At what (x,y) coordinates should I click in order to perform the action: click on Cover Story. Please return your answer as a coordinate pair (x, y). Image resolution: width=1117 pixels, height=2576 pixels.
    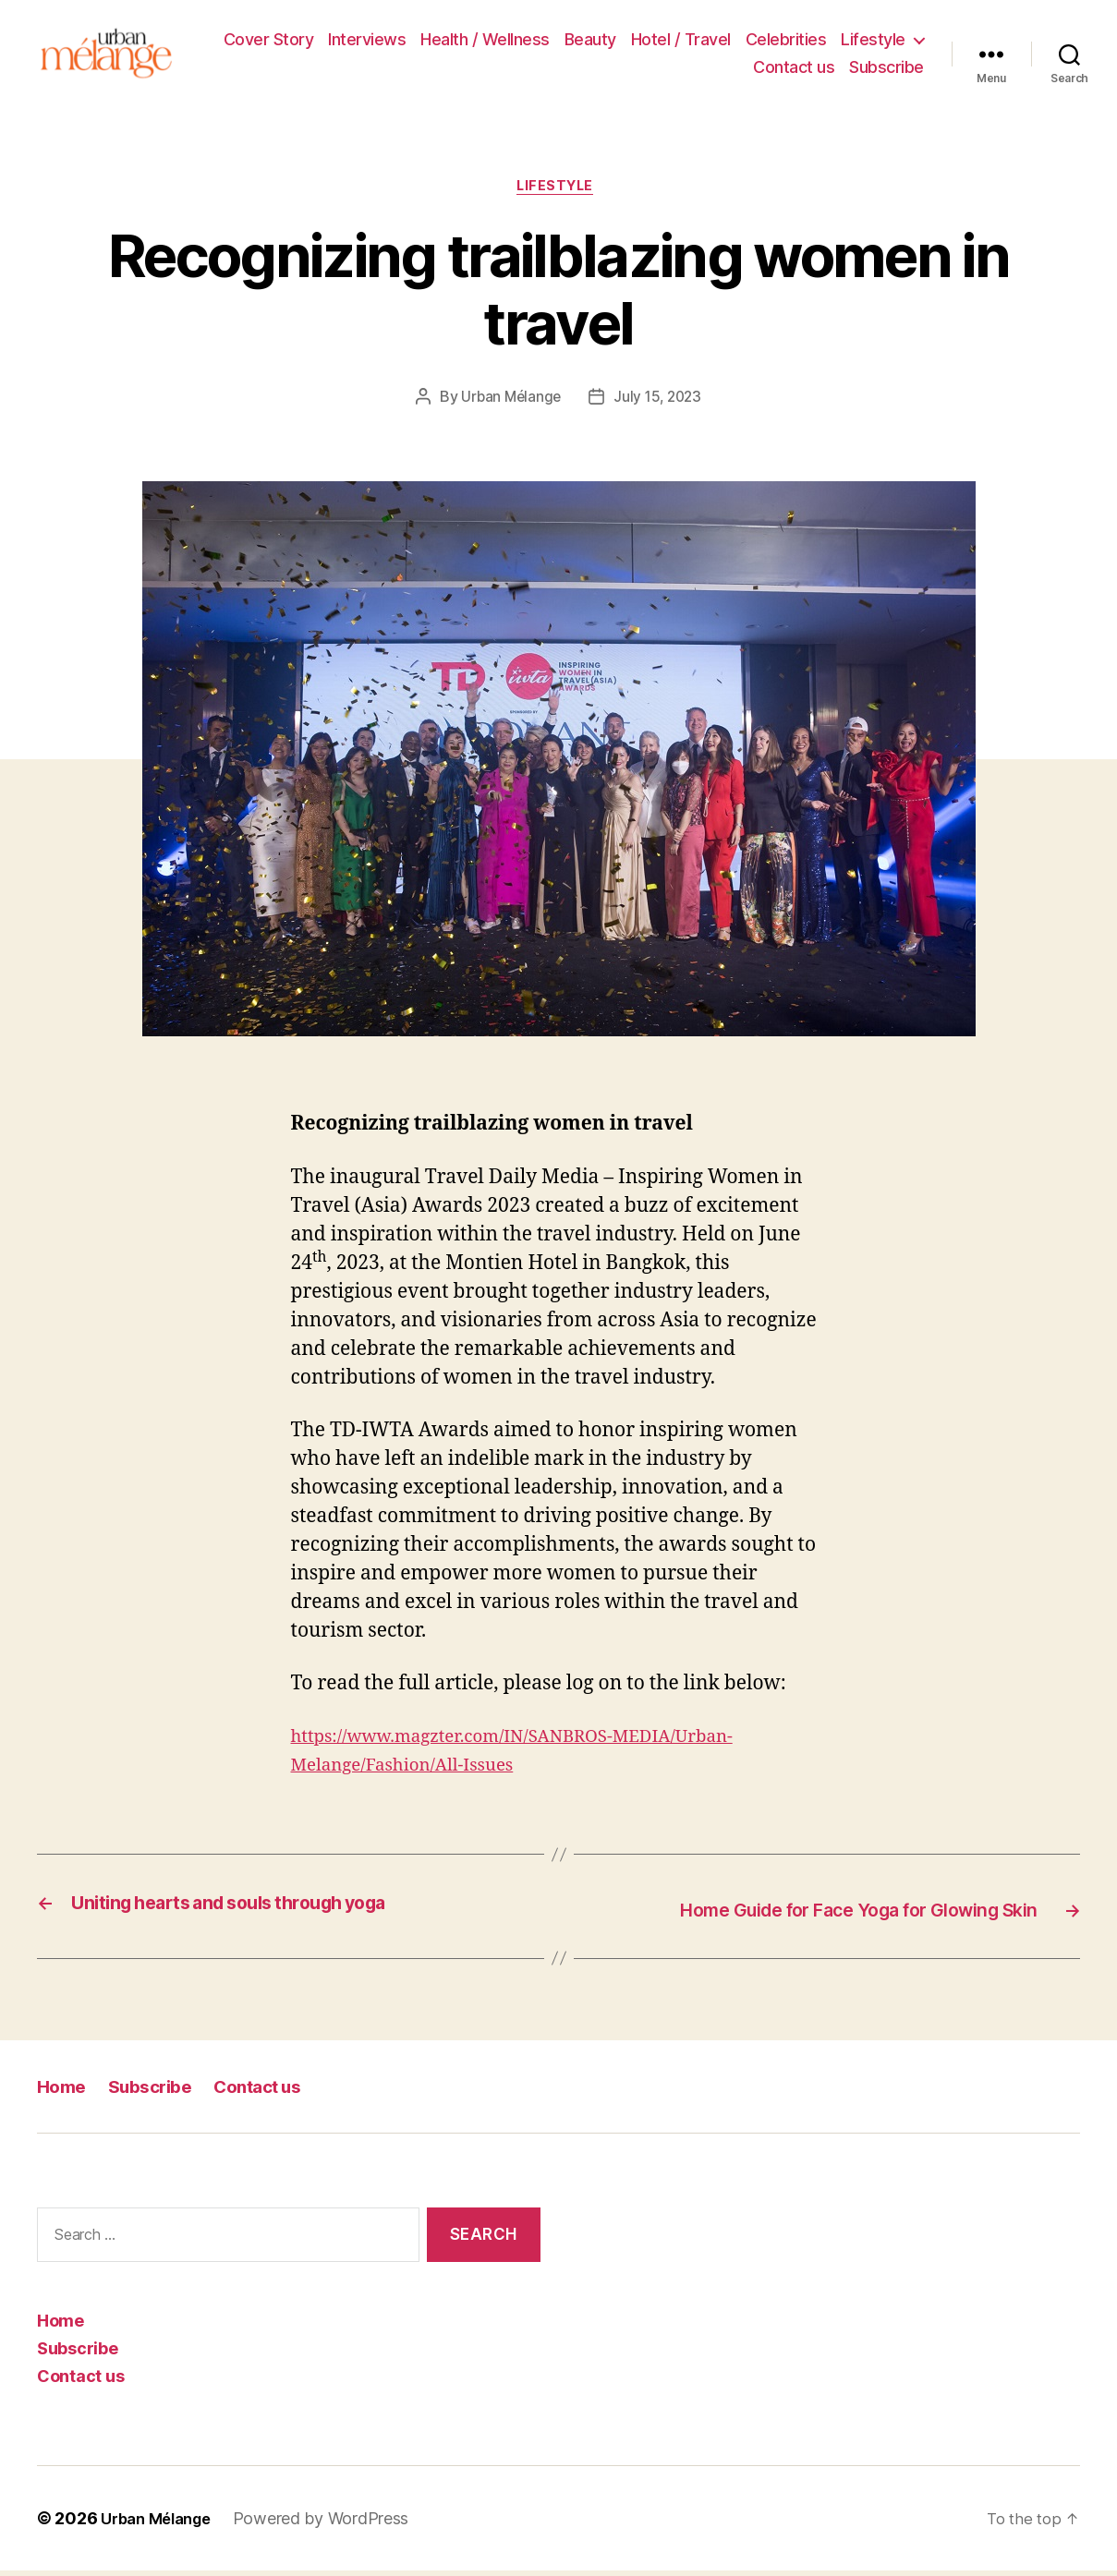
    Looking at the image, I should click on (269, 42).